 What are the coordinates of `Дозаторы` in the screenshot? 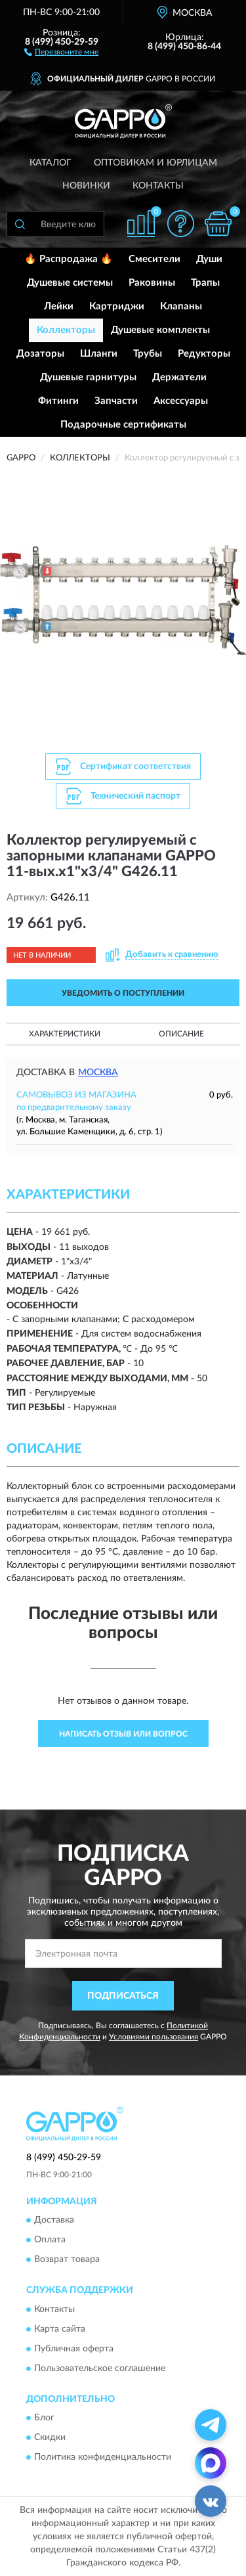 It's located at (40, 354).